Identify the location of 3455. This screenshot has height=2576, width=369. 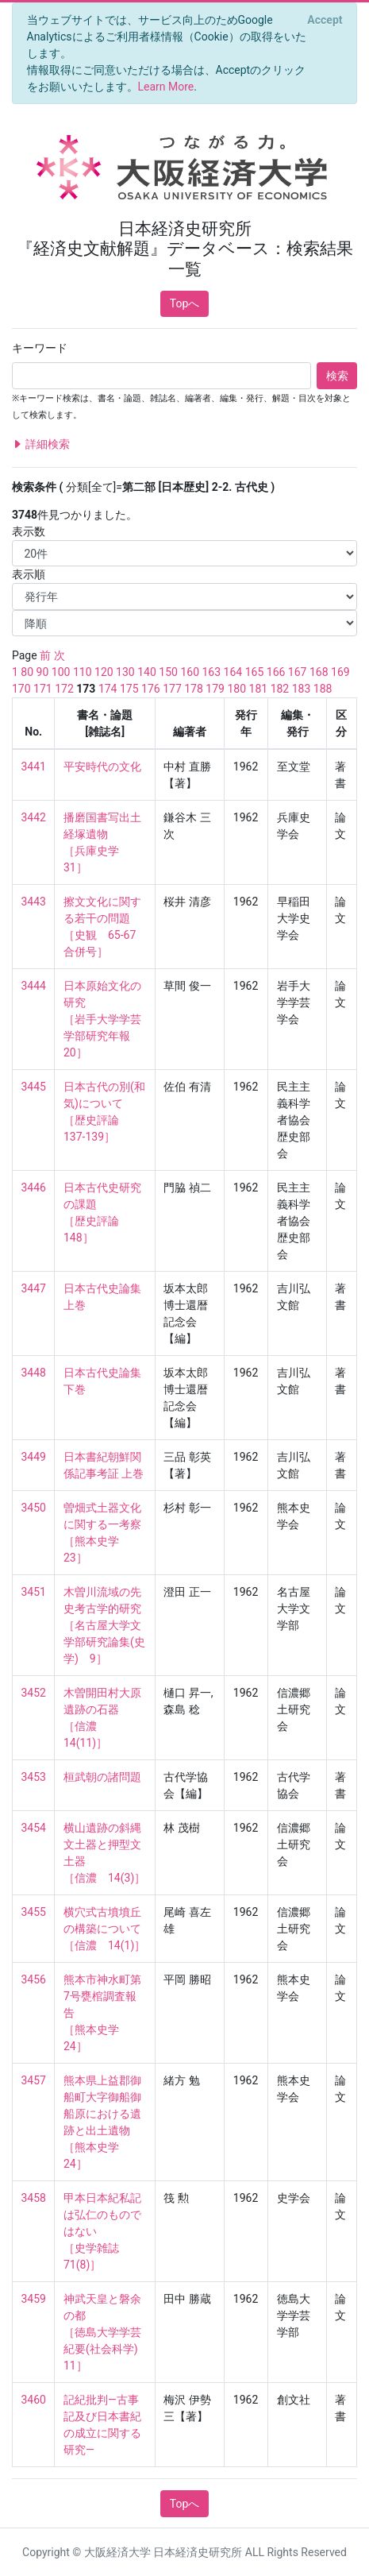
(33, 1912).